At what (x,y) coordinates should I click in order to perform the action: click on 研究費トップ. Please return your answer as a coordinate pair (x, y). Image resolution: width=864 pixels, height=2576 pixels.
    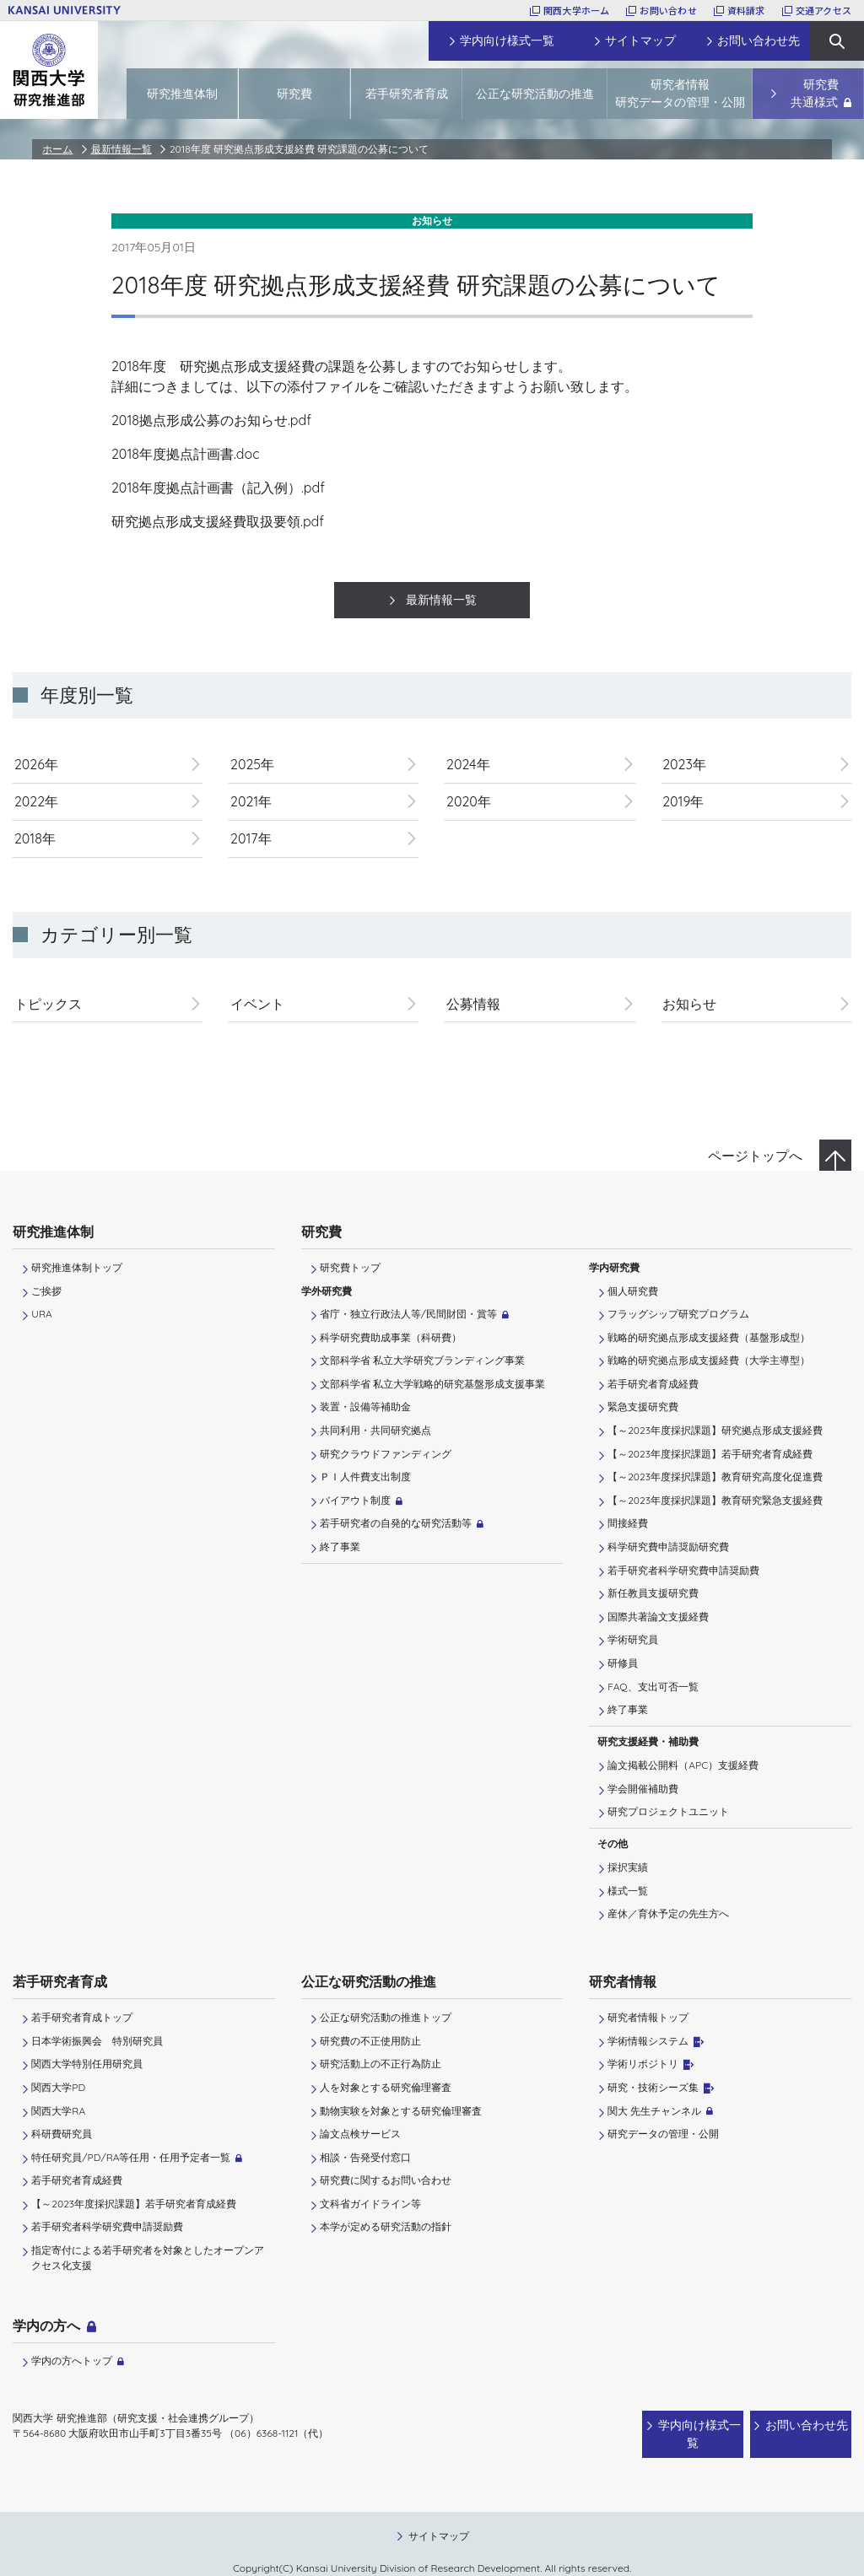
    Looking at the image, I should click on (350, 1267).